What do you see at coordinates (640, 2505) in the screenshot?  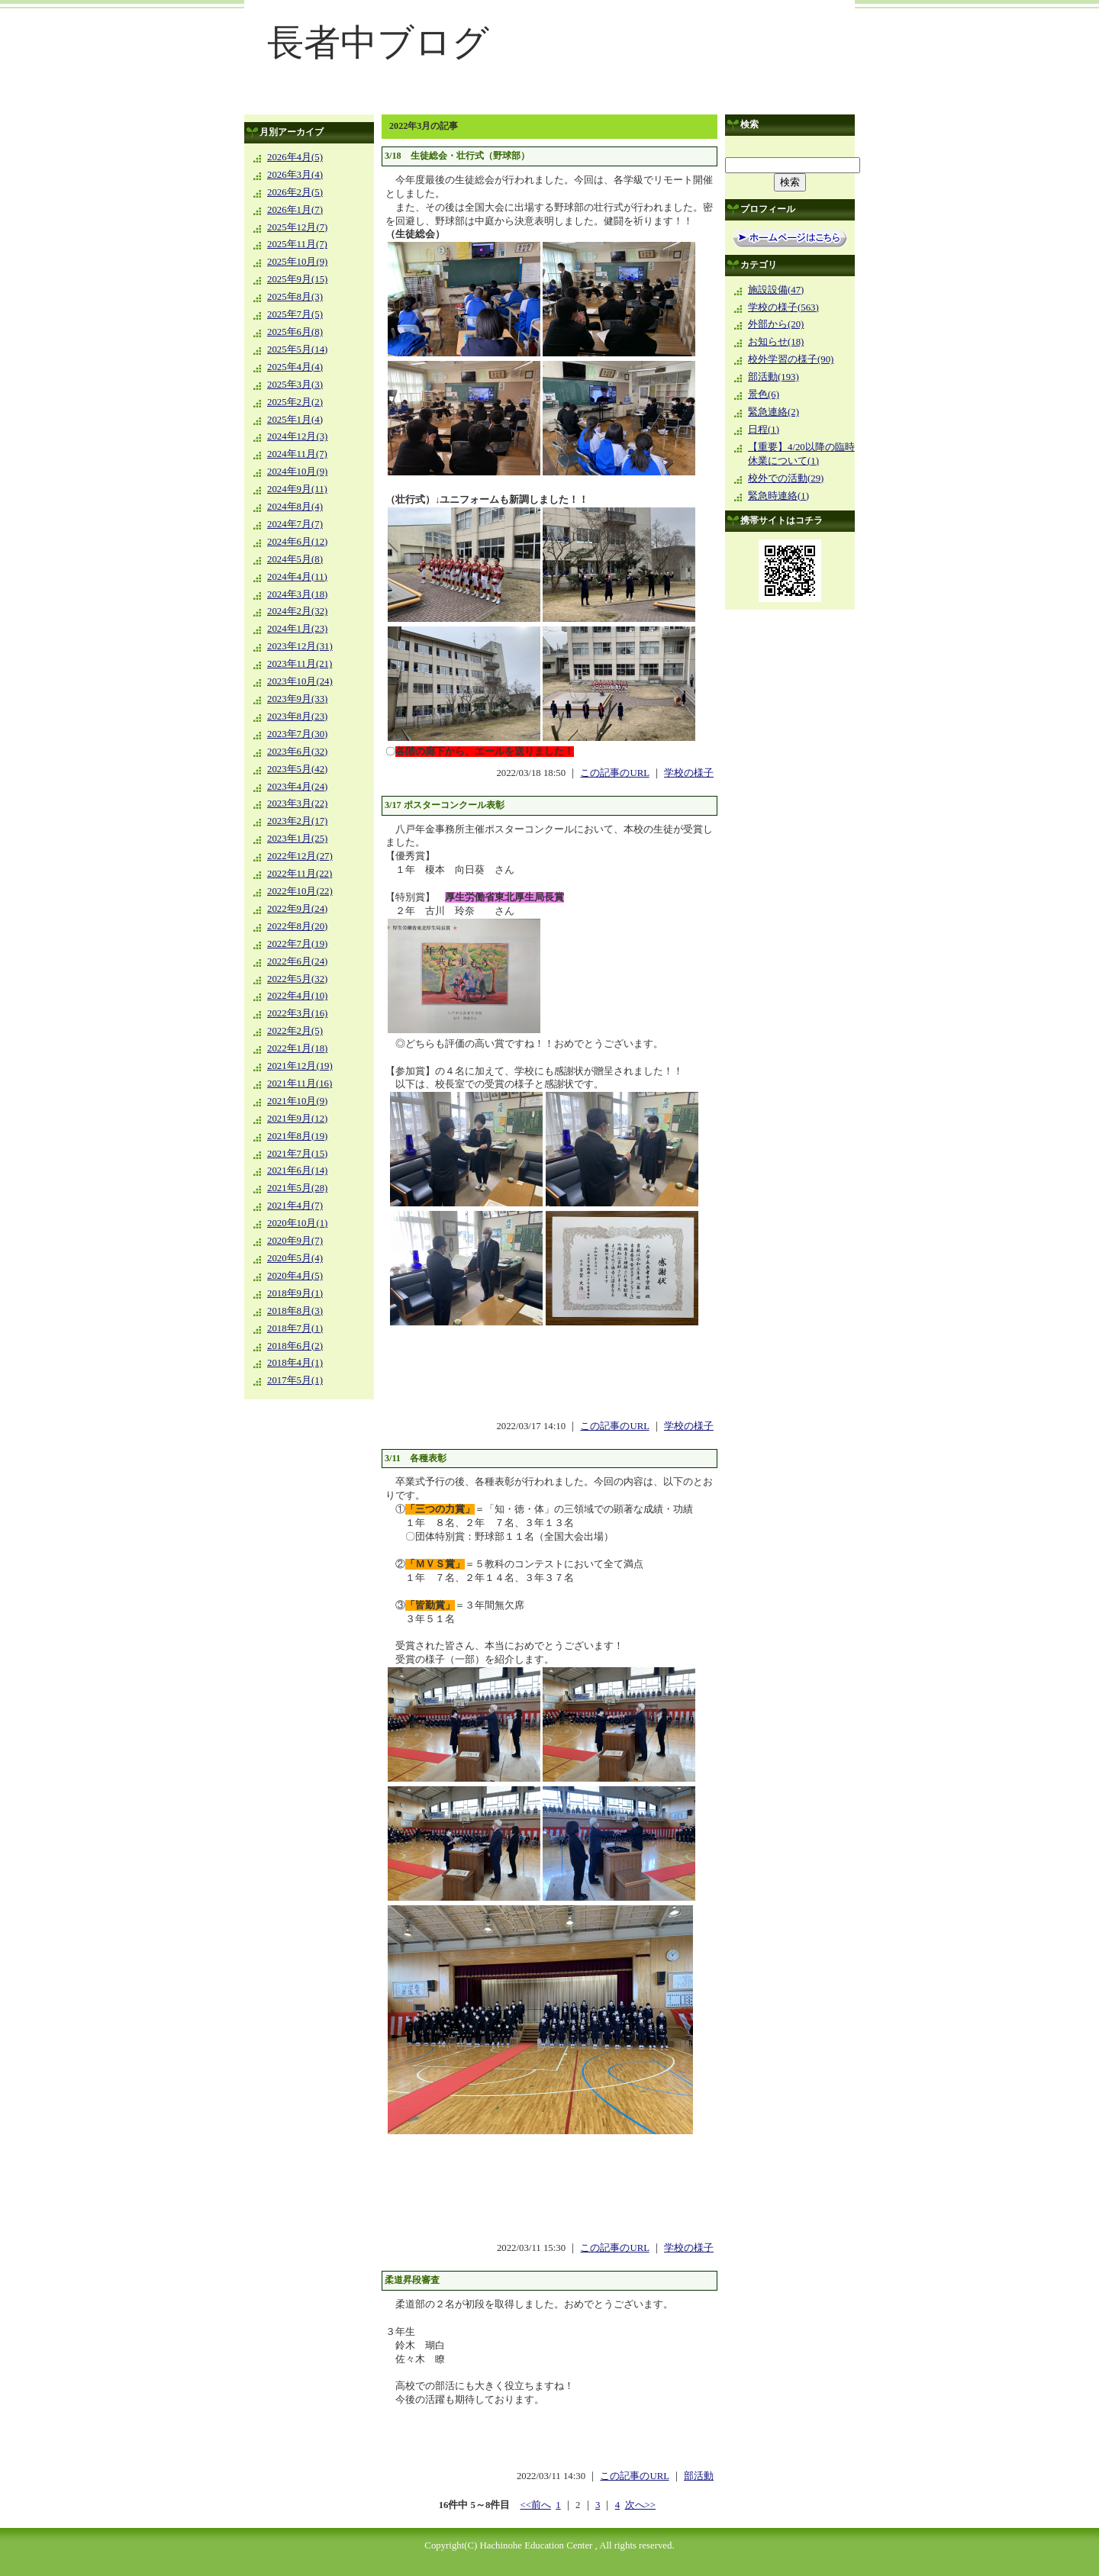 I see `次へ>>` at bounding box center [640, 2505].